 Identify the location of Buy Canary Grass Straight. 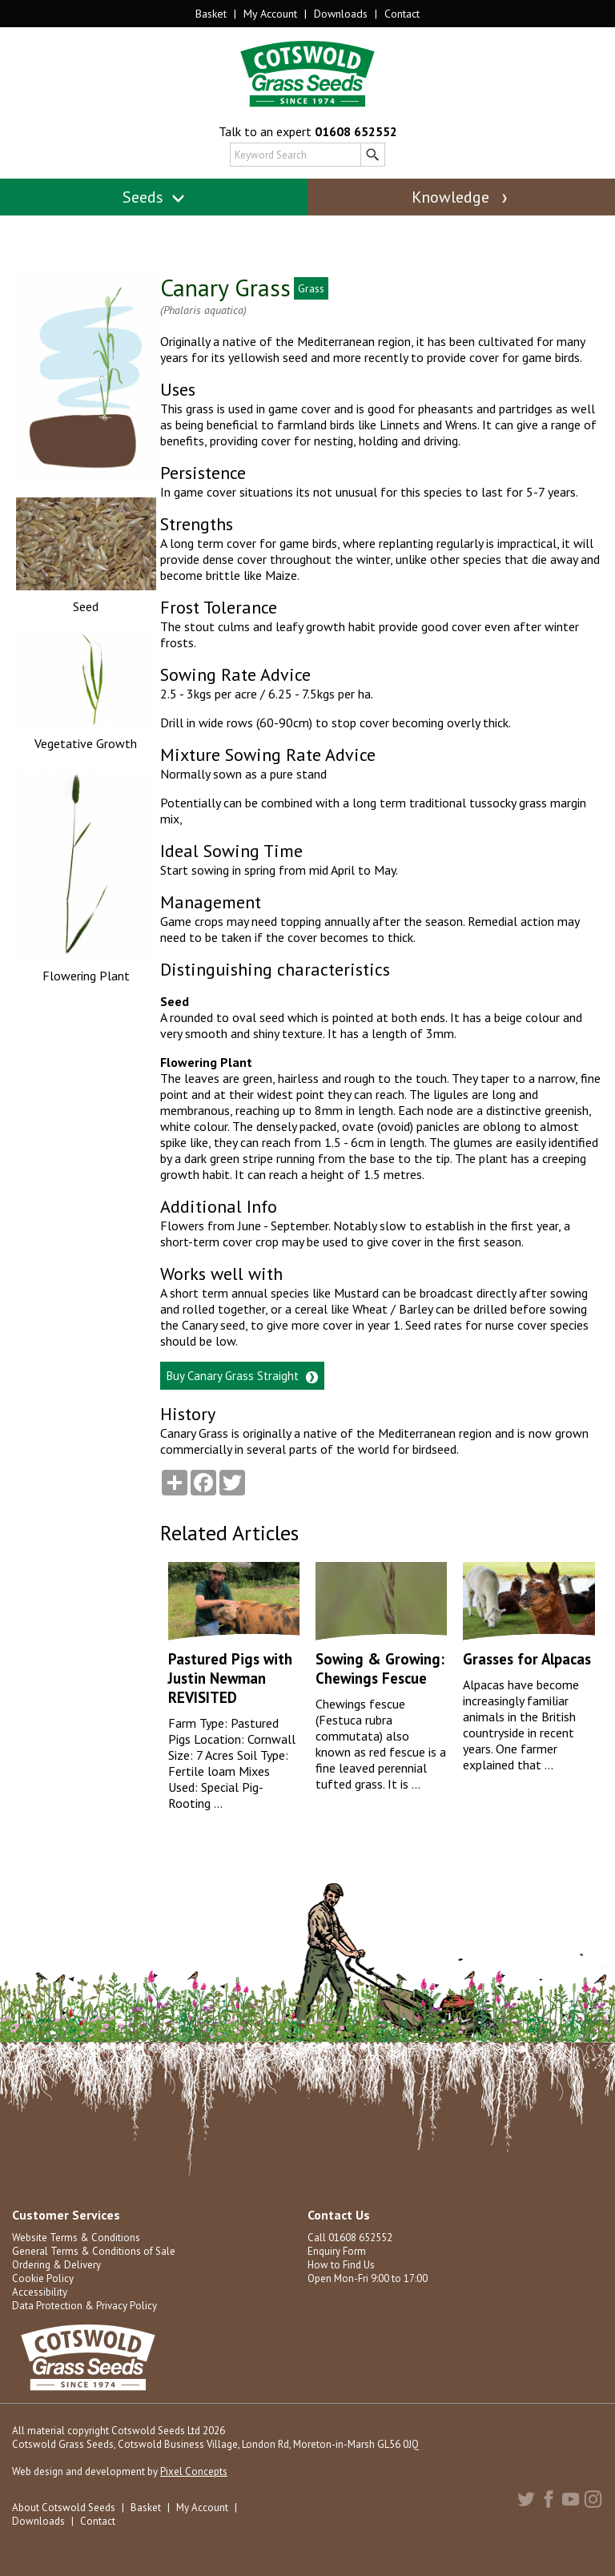
(242, 1375).